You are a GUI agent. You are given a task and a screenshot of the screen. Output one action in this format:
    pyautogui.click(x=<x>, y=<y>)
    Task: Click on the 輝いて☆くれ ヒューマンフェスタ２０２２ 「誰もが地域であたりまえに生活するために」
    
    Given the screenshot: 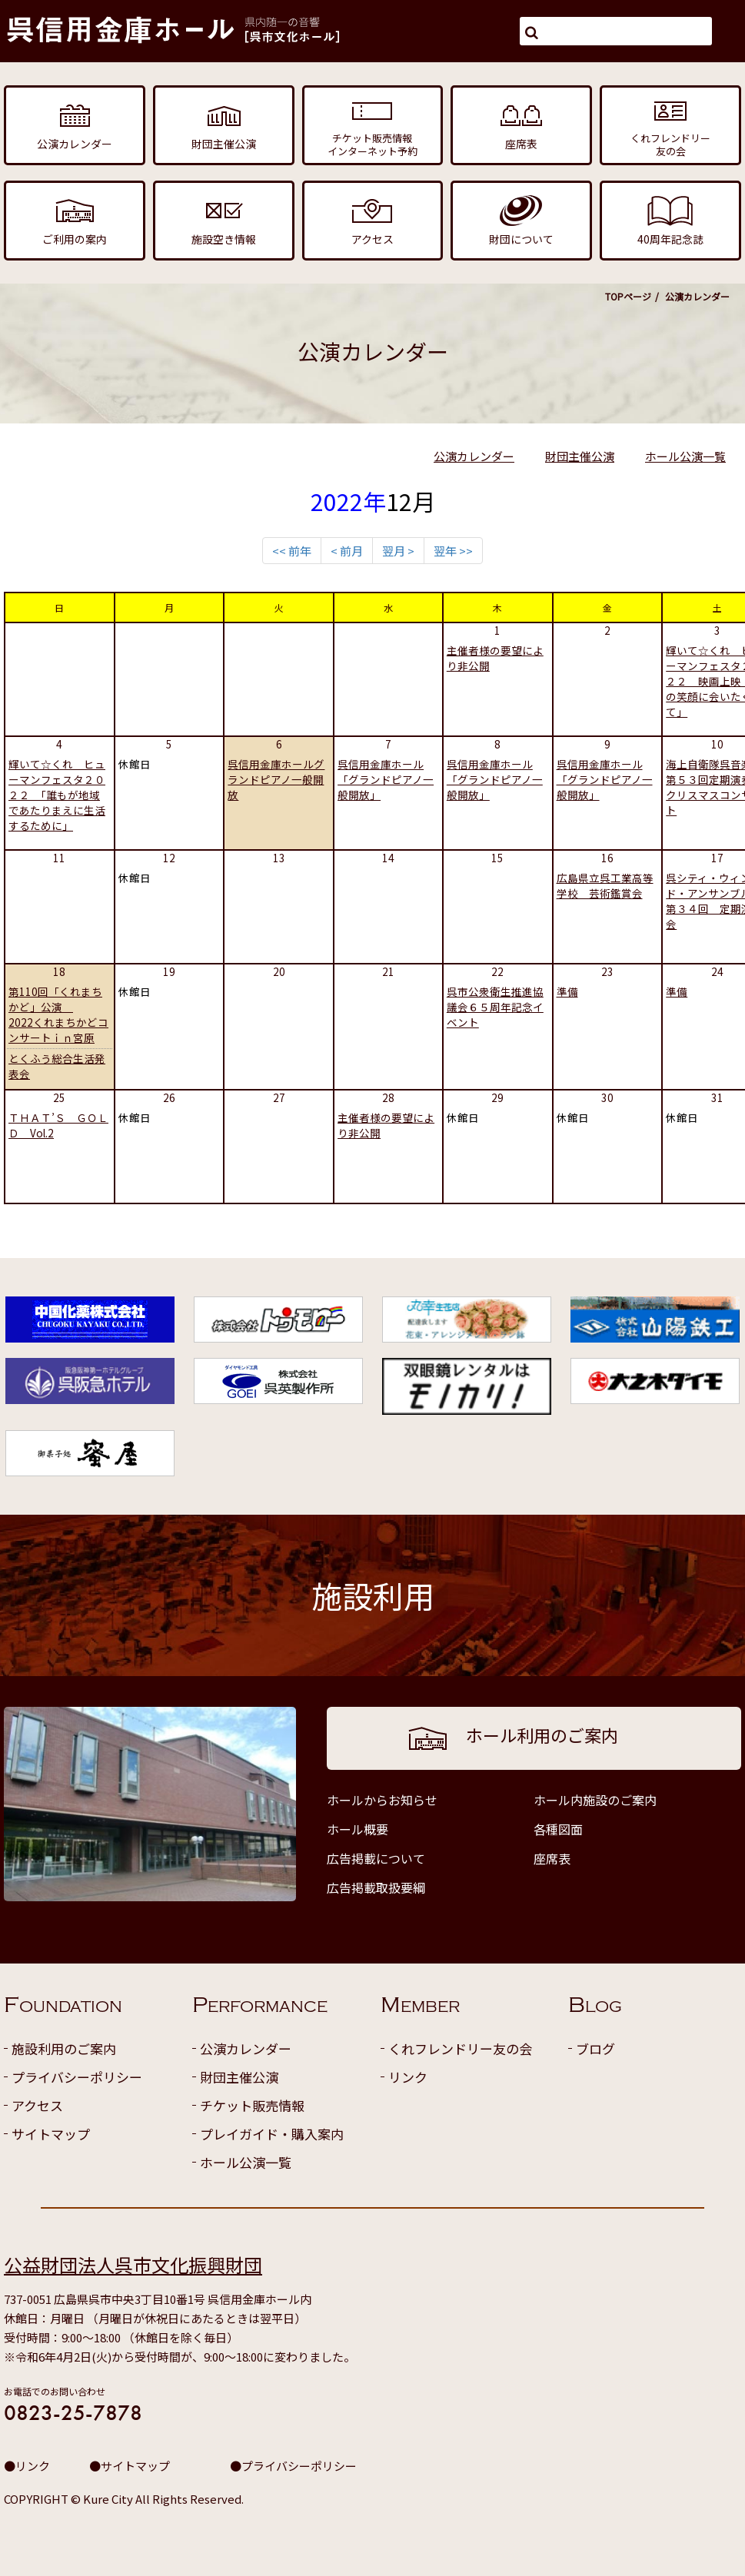 What is the action you would take?
    pyautogui.click(x=56, y=794)
    